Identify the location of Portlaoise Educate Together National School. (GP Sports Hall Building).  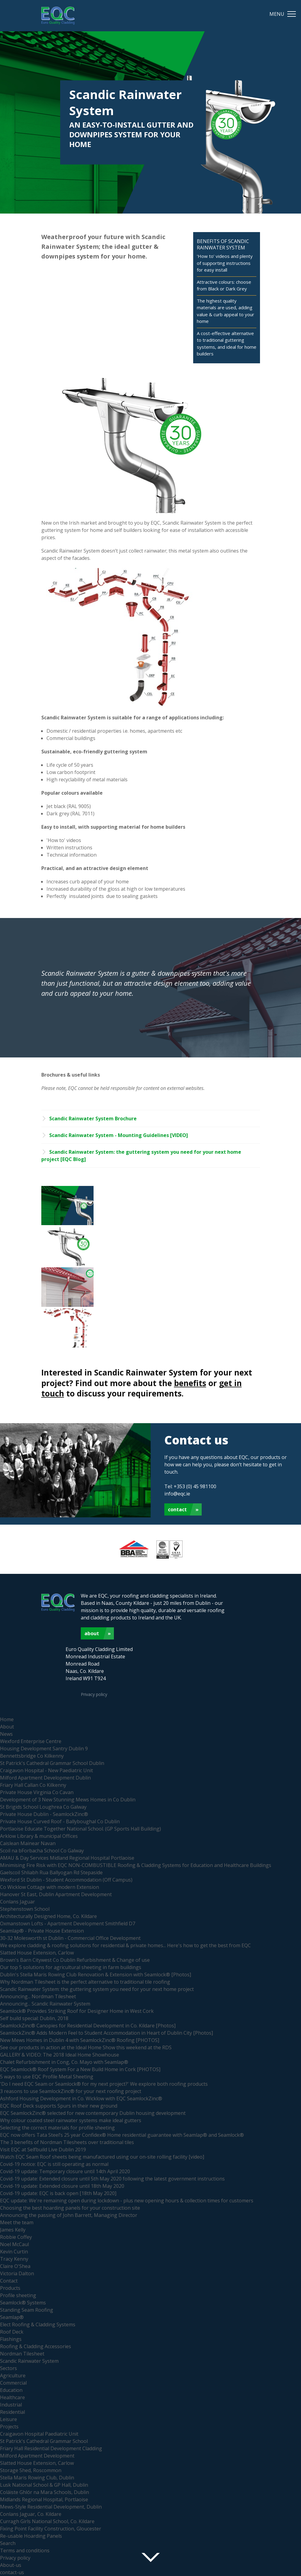
(80, 1828).